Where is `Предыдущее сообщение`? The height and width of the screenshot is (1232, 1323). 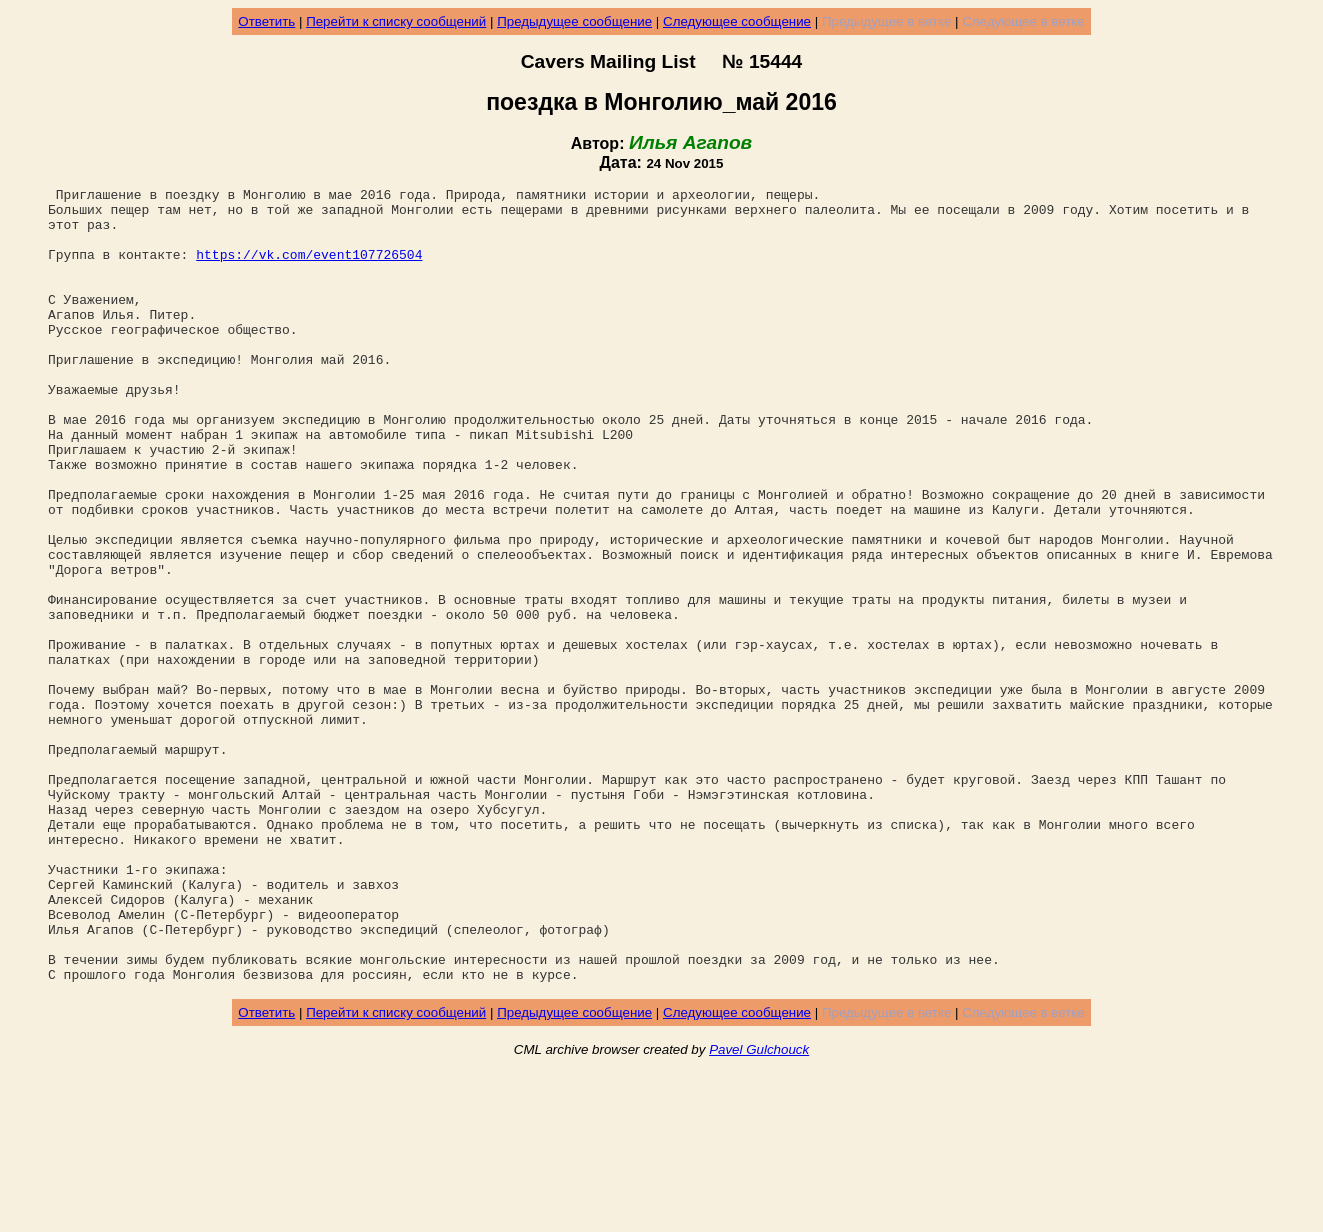
Предыдущее сообщение is located at coordinates (574, 21).